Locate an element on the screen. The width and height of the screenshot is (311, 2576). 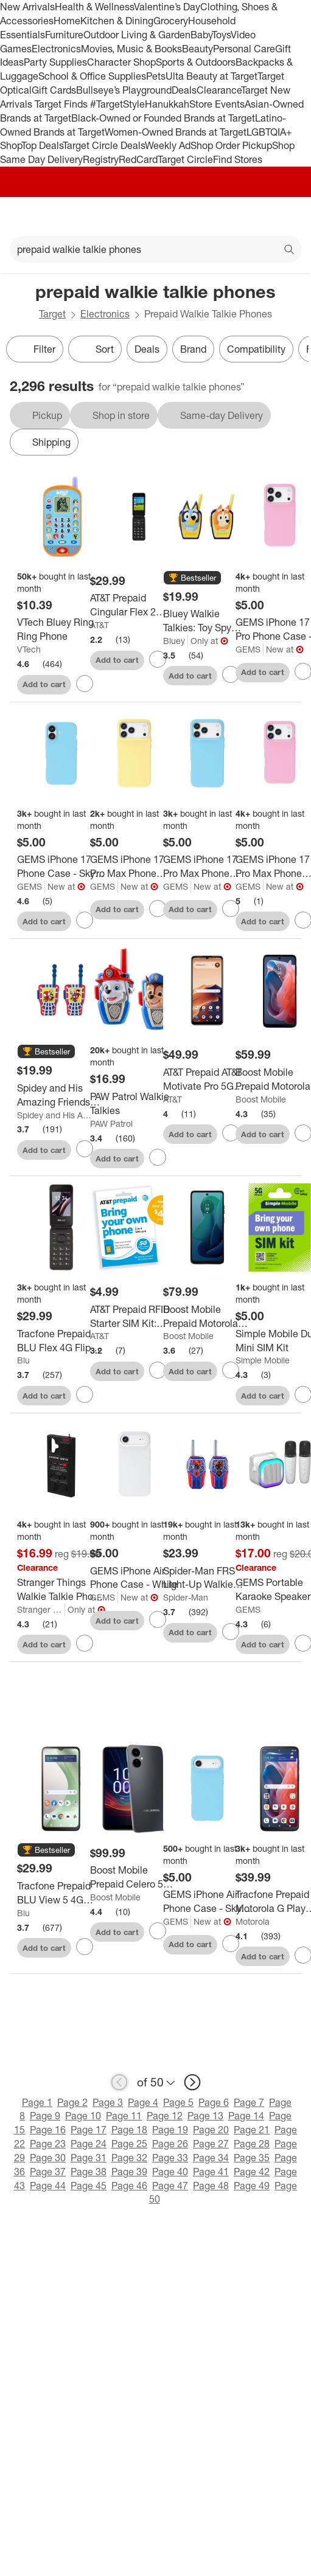
[cart 0 items] is located at coordinates (285, 216).